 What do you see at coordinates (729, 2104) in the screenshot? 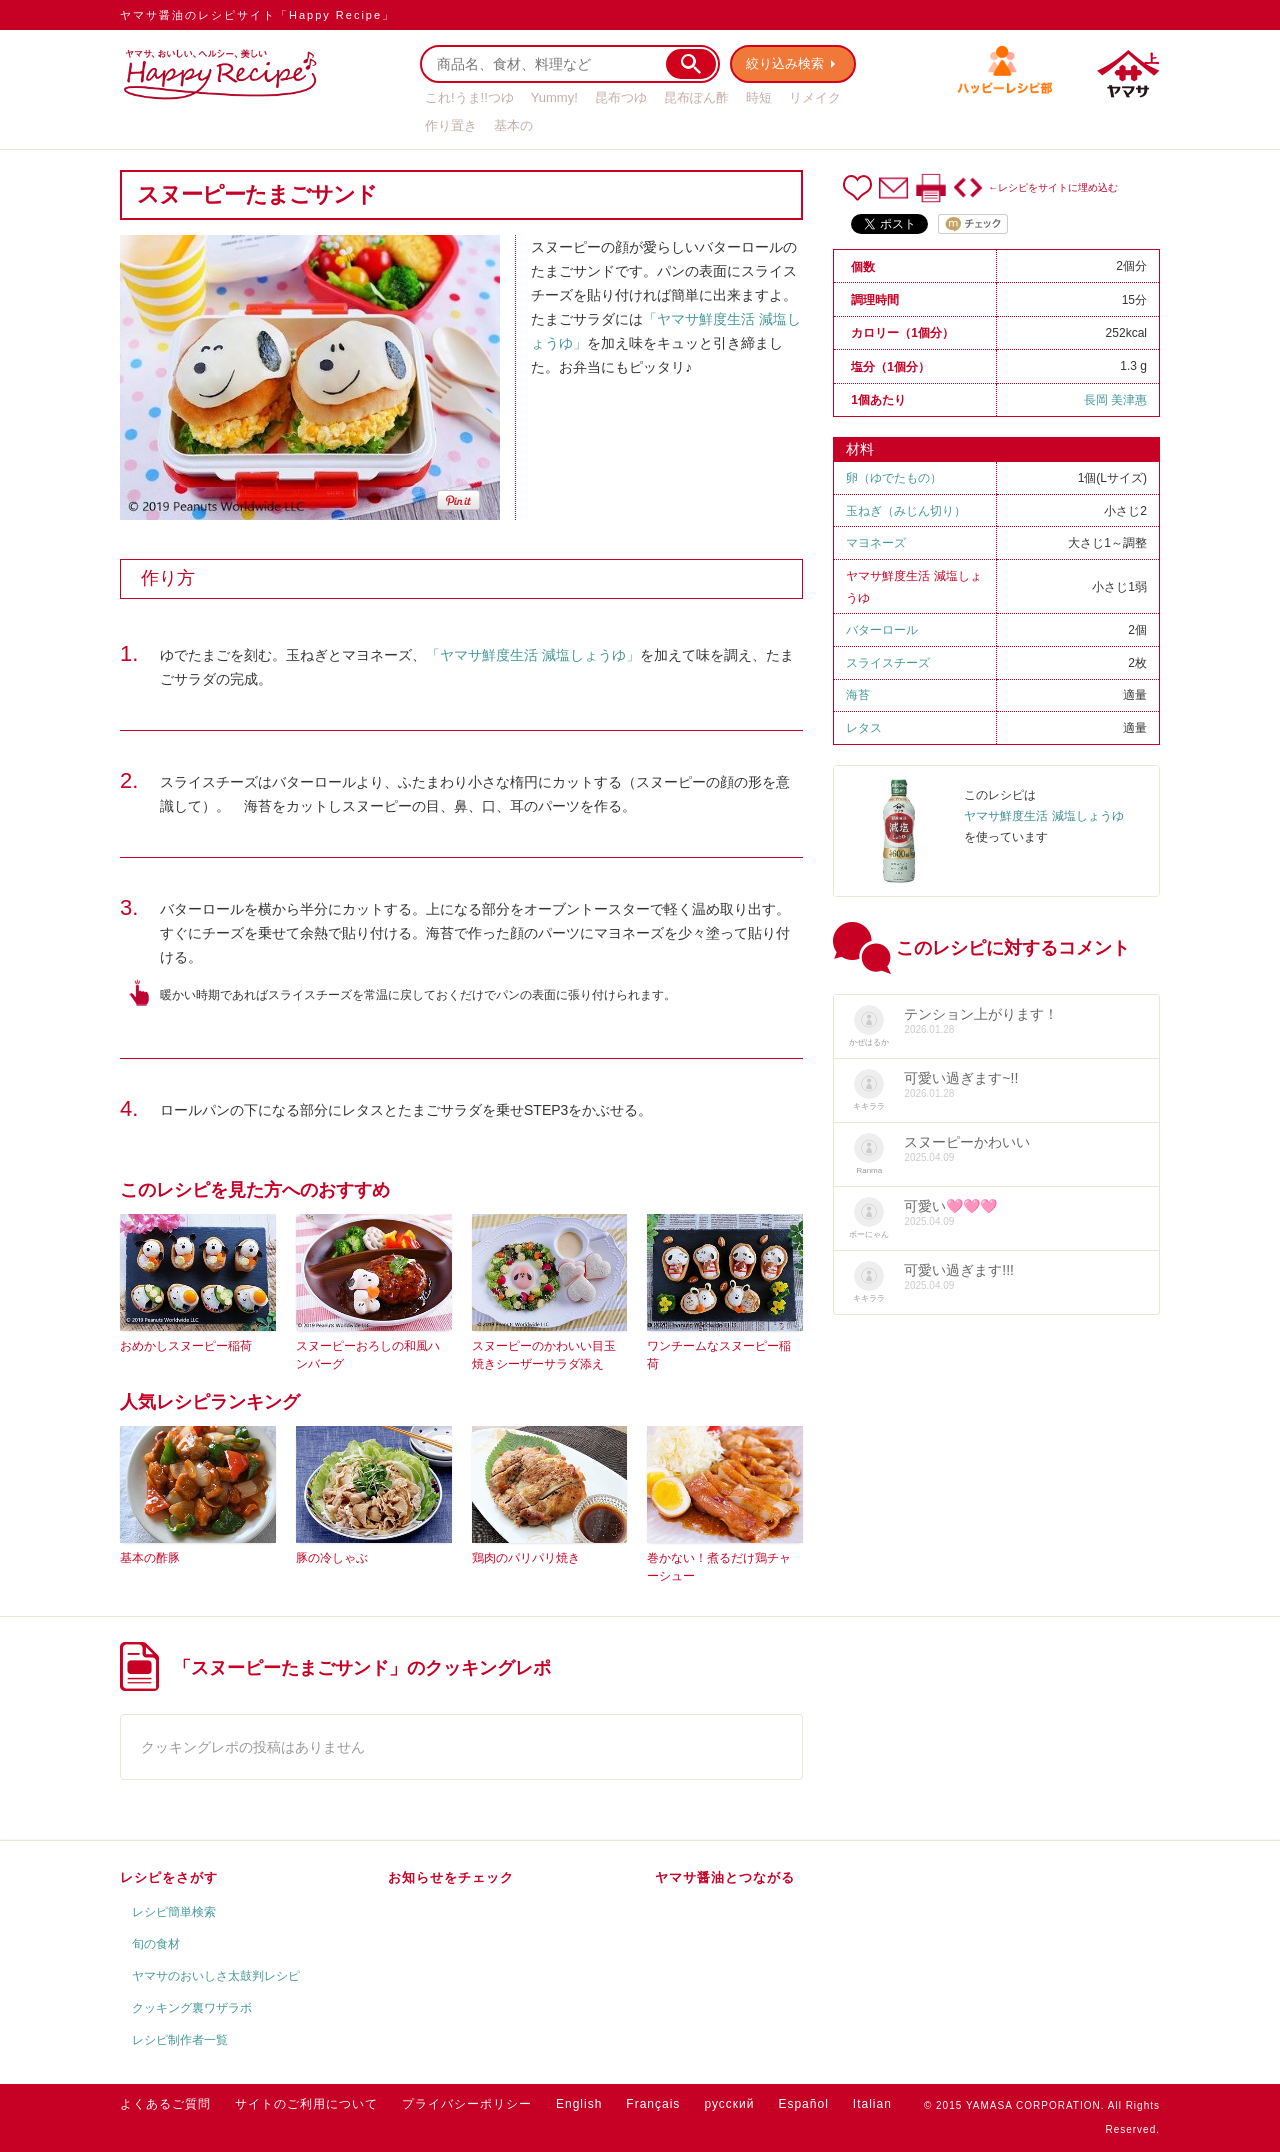
I see `русский` at bounding box center [729, 2104].